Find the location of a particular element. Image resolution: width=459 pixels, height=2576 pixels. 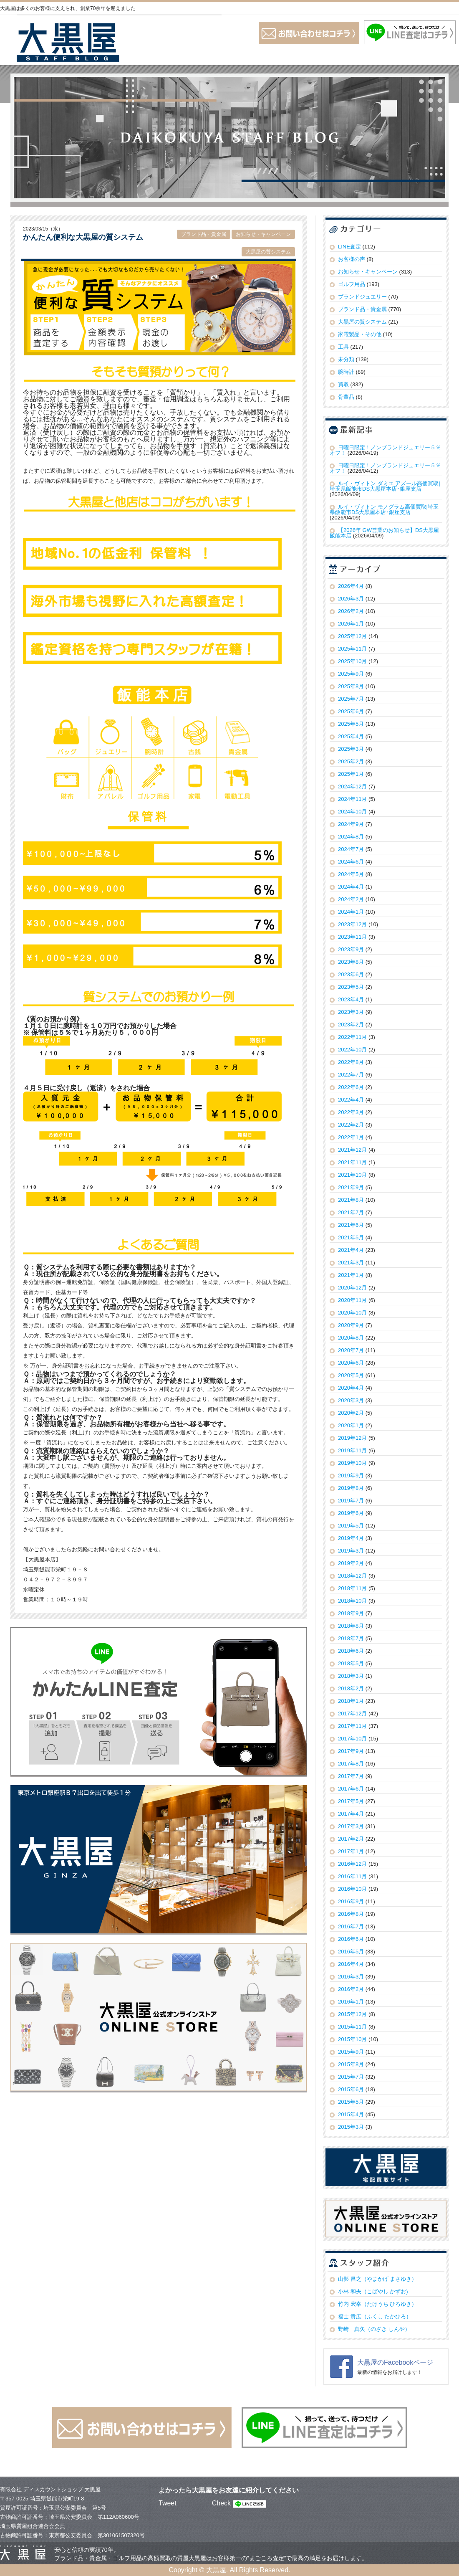

2025年10月 is located at coordinates (352, 661).